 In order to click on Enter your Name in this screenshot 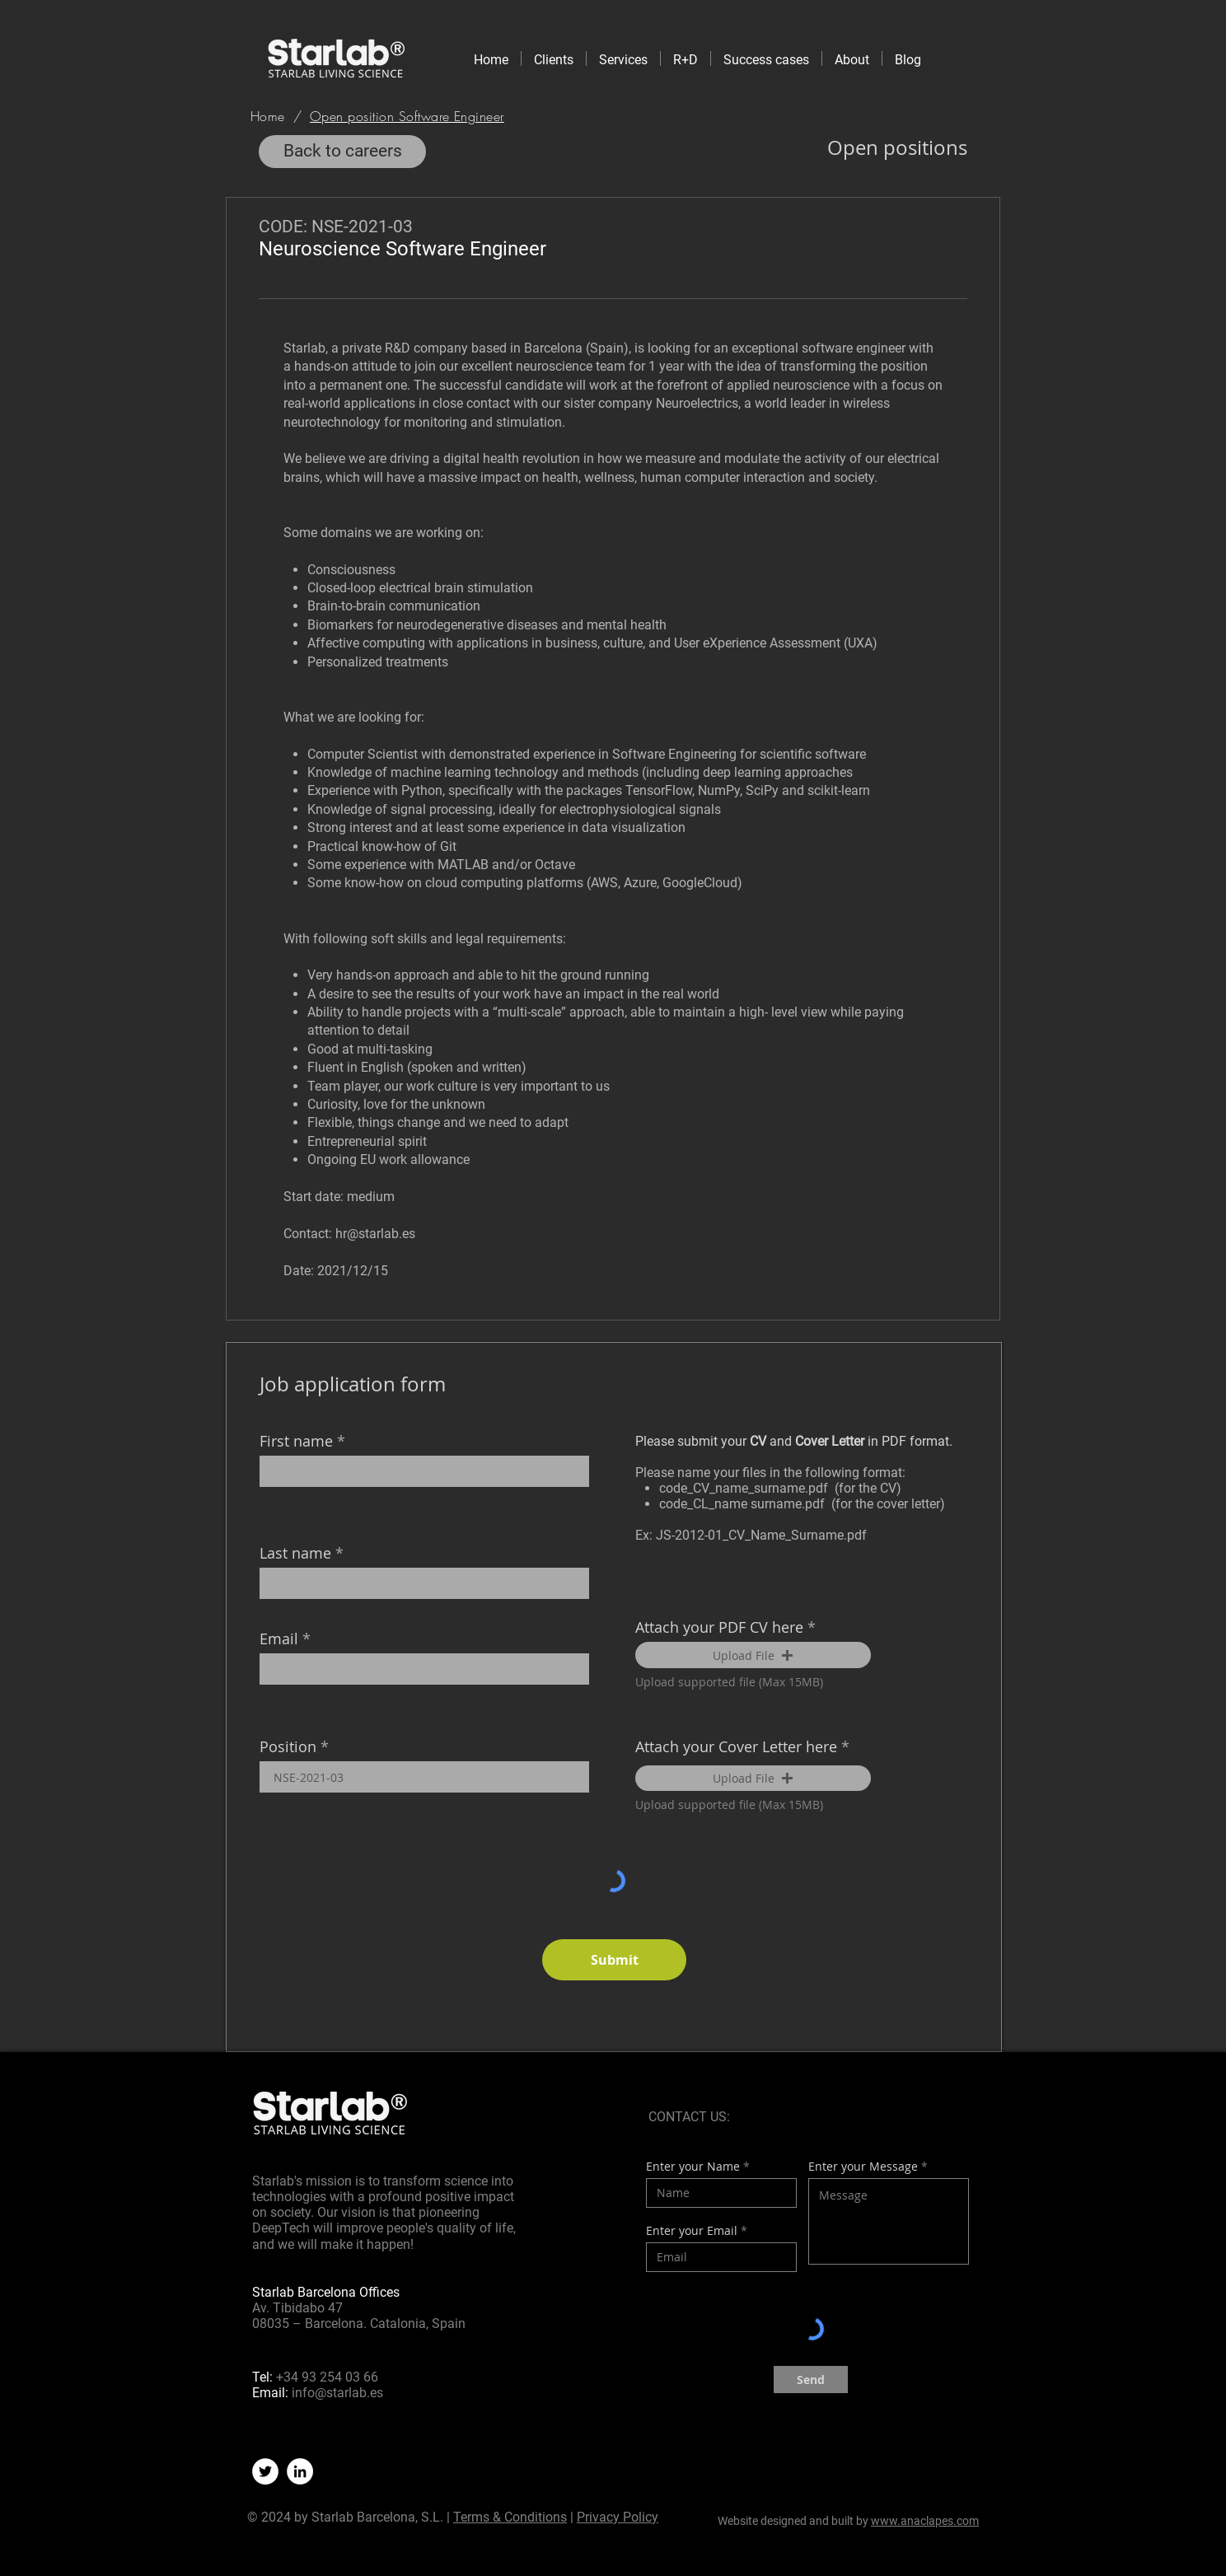, I will do `click(693, 2166)`.